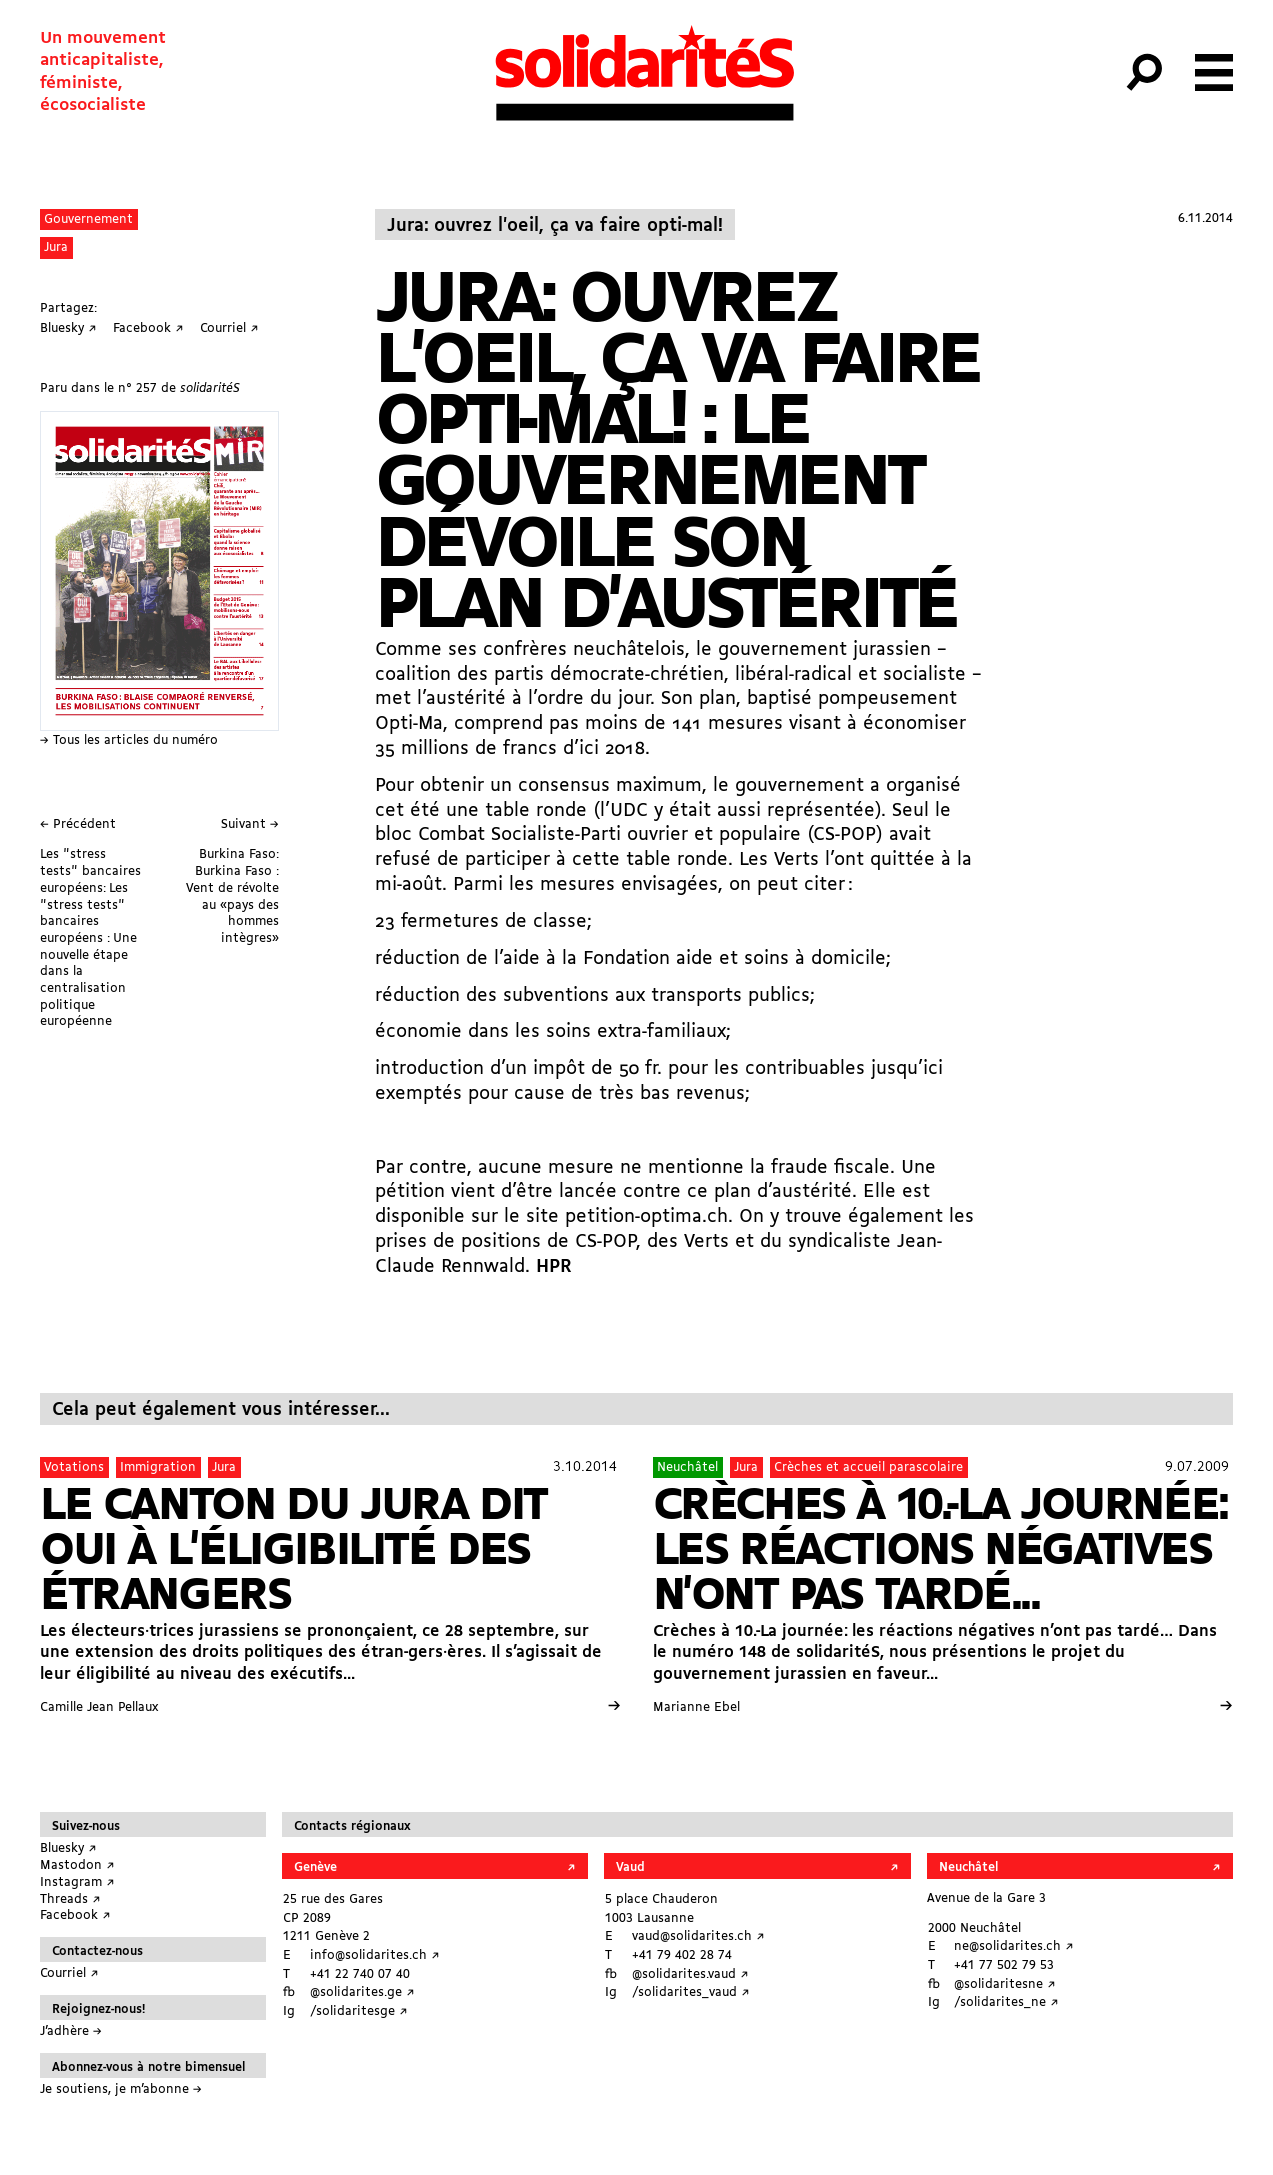  I want to click on Neuchâtel, so click(687, 1467).